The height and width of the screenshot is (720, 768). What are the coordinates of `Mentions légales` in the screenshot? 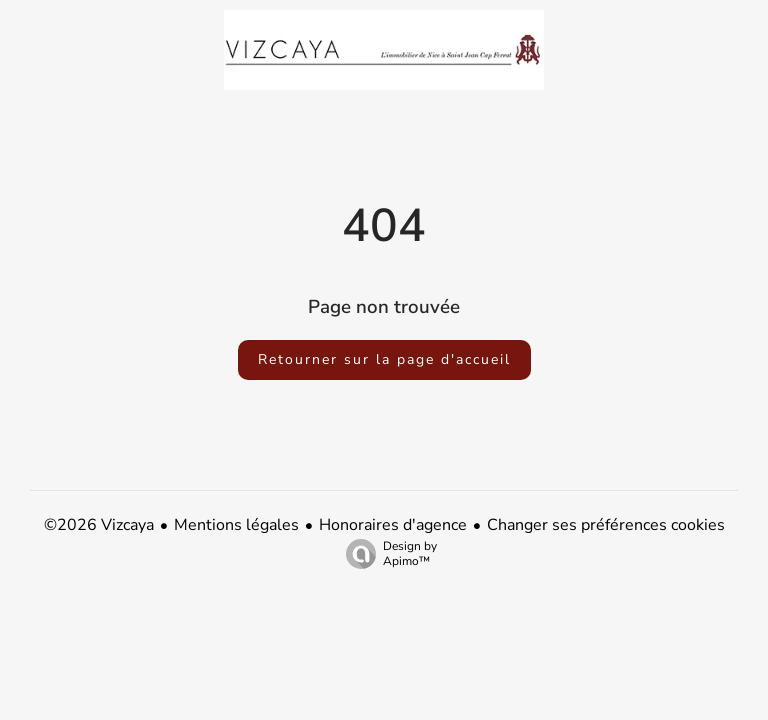 It's located at (236, 525).